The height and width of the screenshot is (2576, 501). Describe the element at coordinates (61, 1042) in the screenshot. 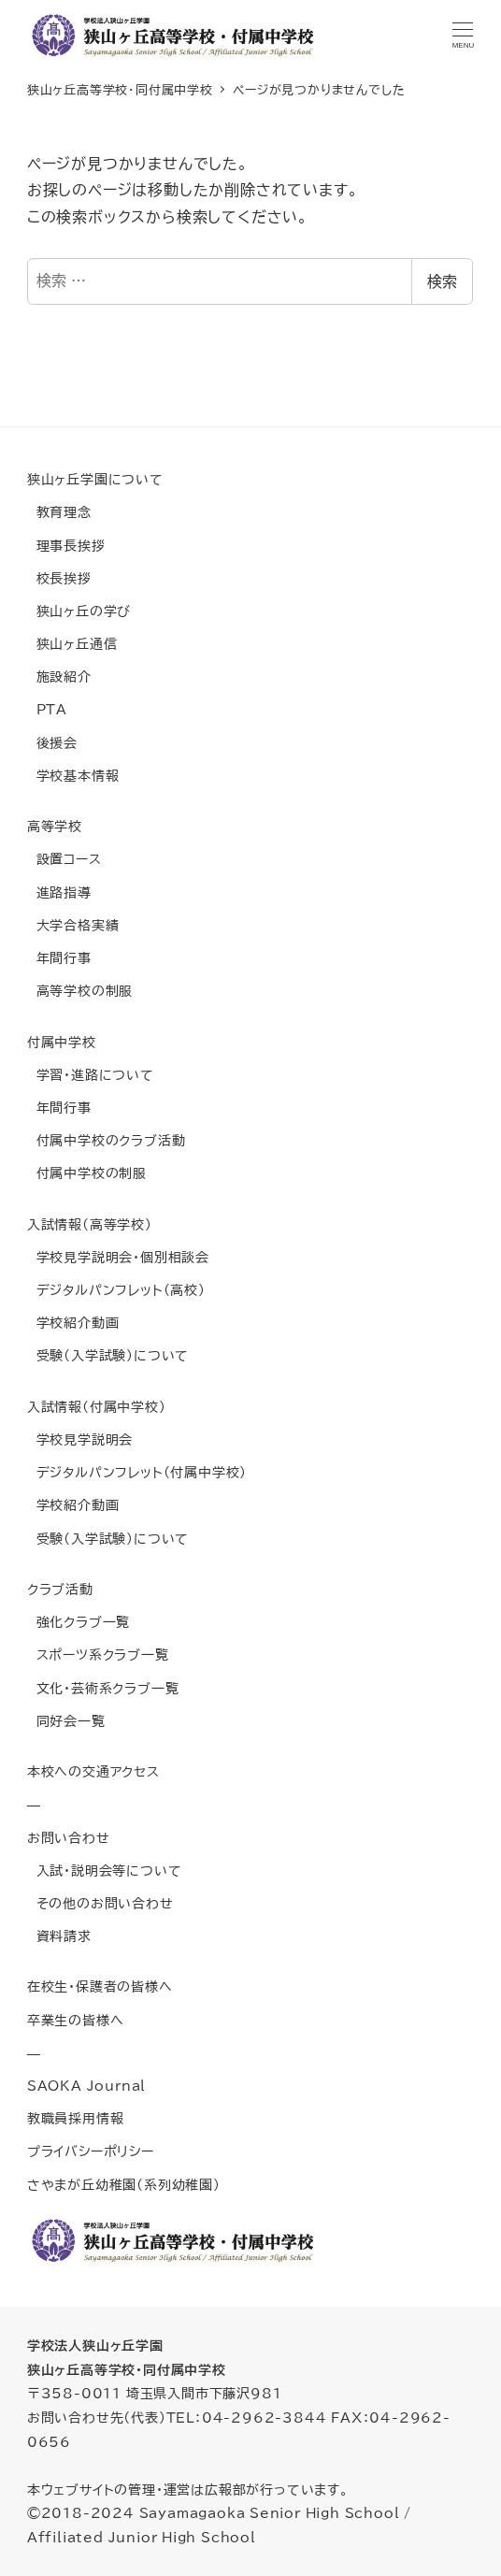

I see `付属中学校` at that location.